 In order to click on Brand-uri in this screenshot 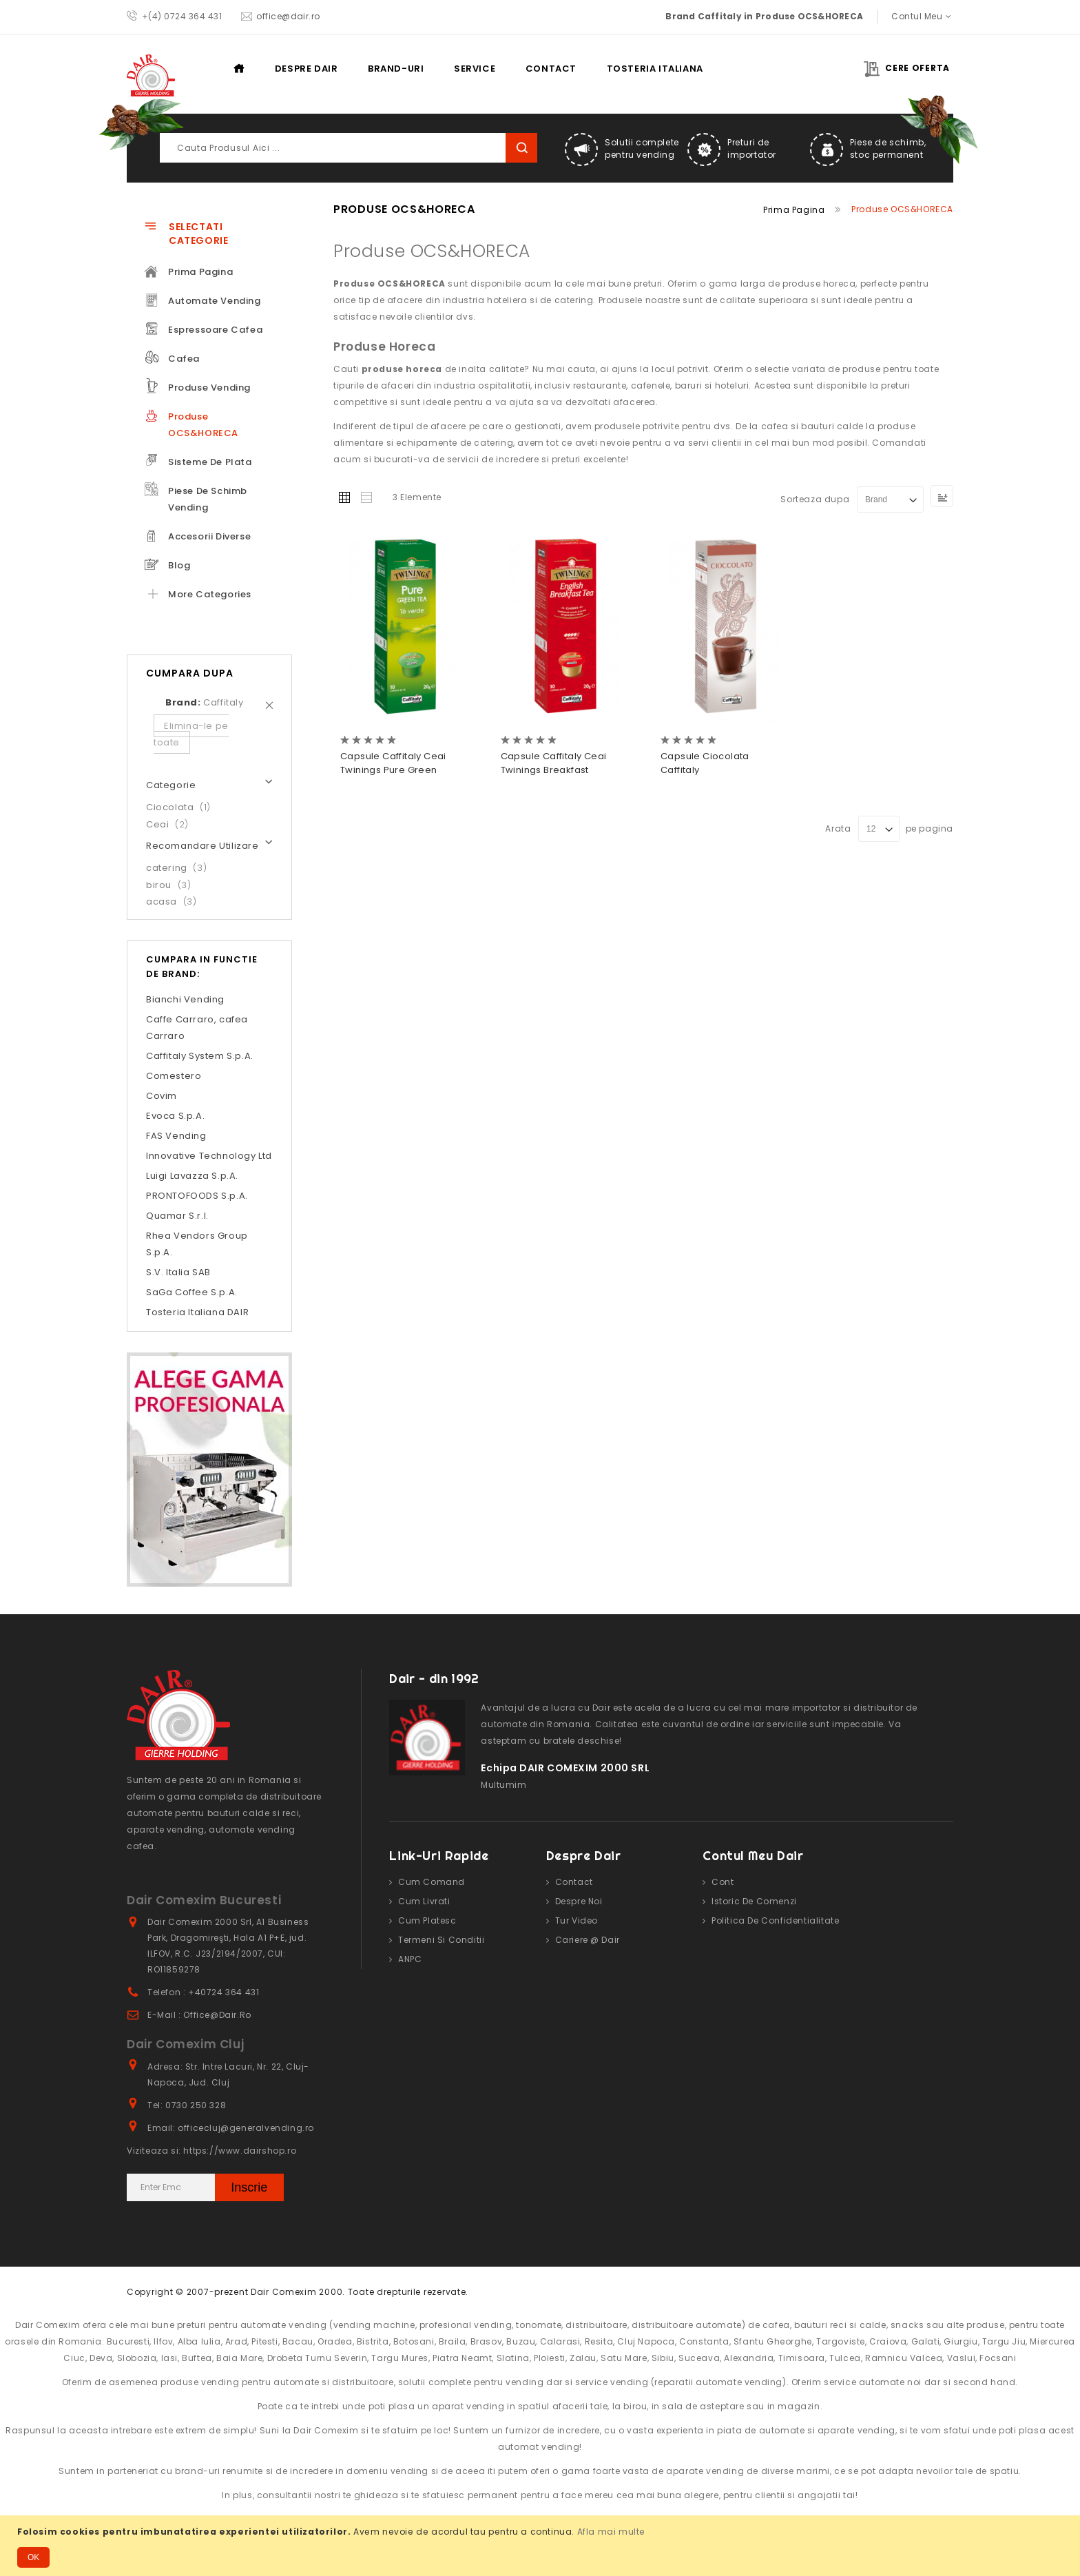, I will do `click(396, 68)`.